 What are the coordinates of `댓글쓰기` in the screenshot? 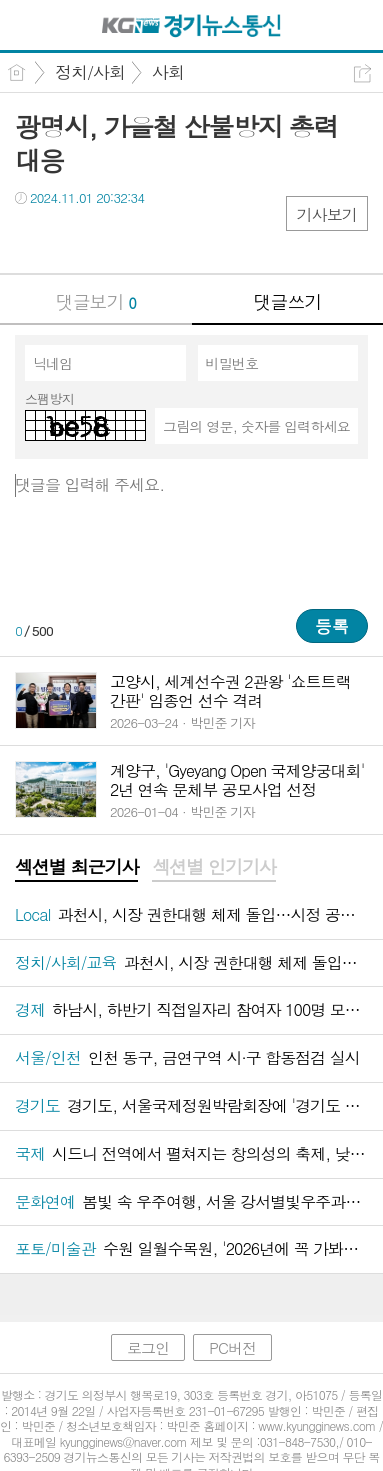 It's located at (287, 301).